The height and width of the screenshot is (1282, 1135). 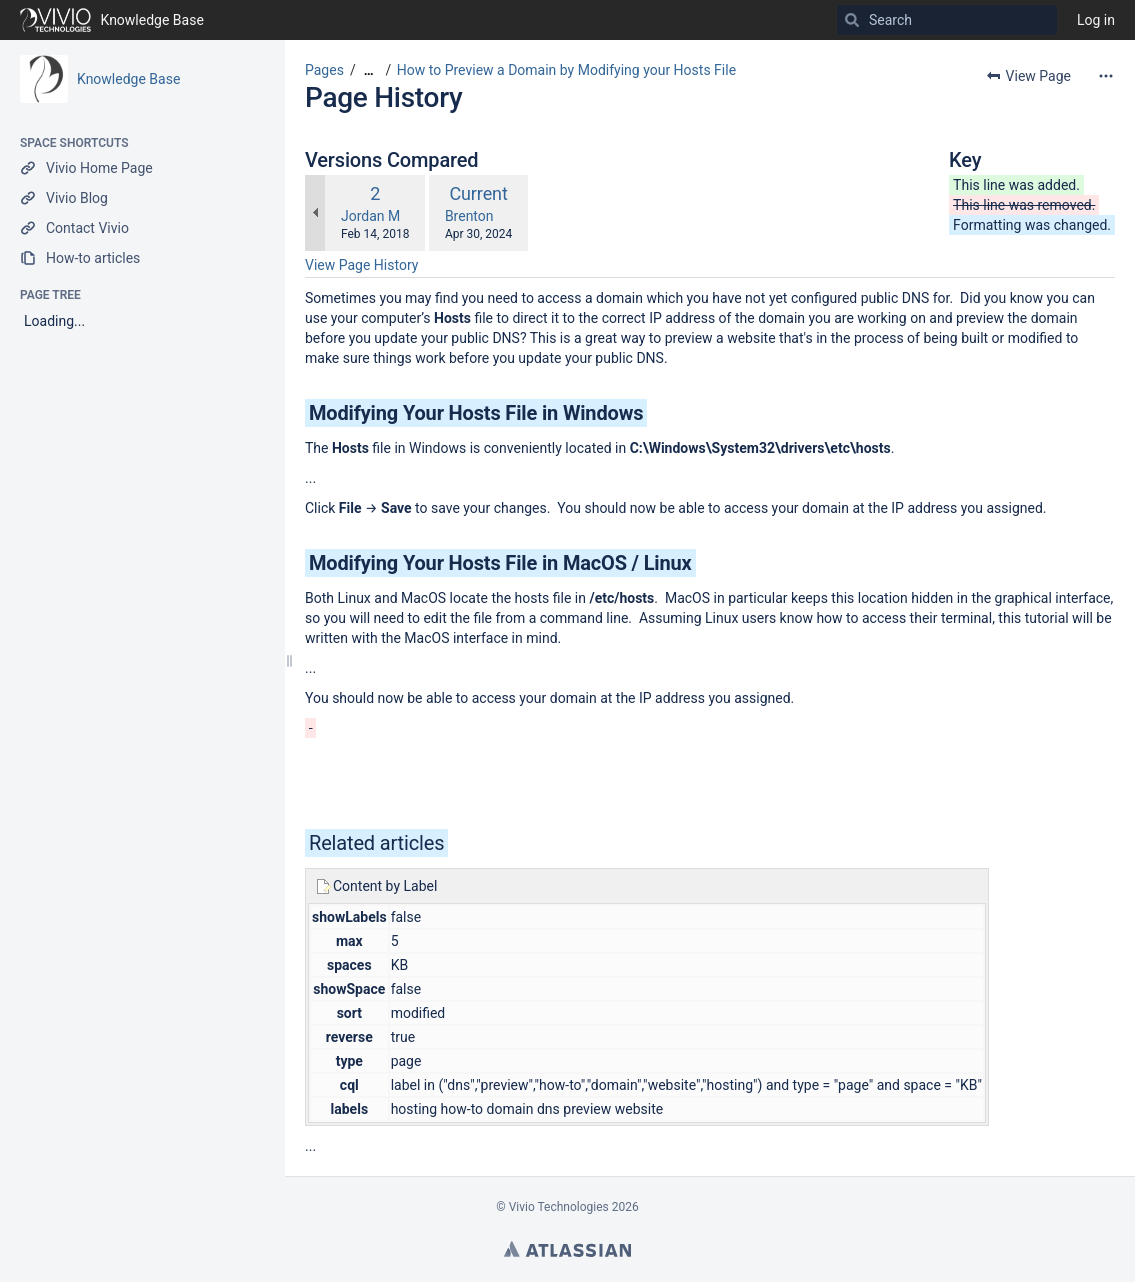 I want to click on Knowledge Base, so click(x=128, y=79).